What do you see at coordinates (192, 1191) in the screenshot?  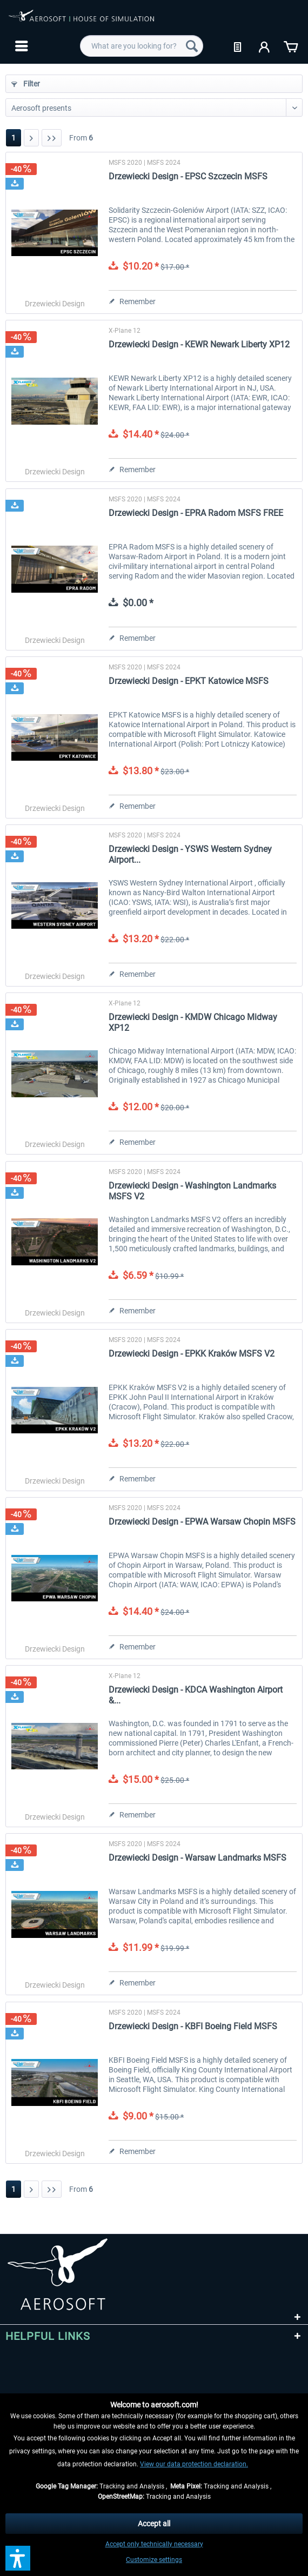 I see `Drzewiecki Design - Washington Landmarks MSFS V2` at bounding box center [192, 1191].